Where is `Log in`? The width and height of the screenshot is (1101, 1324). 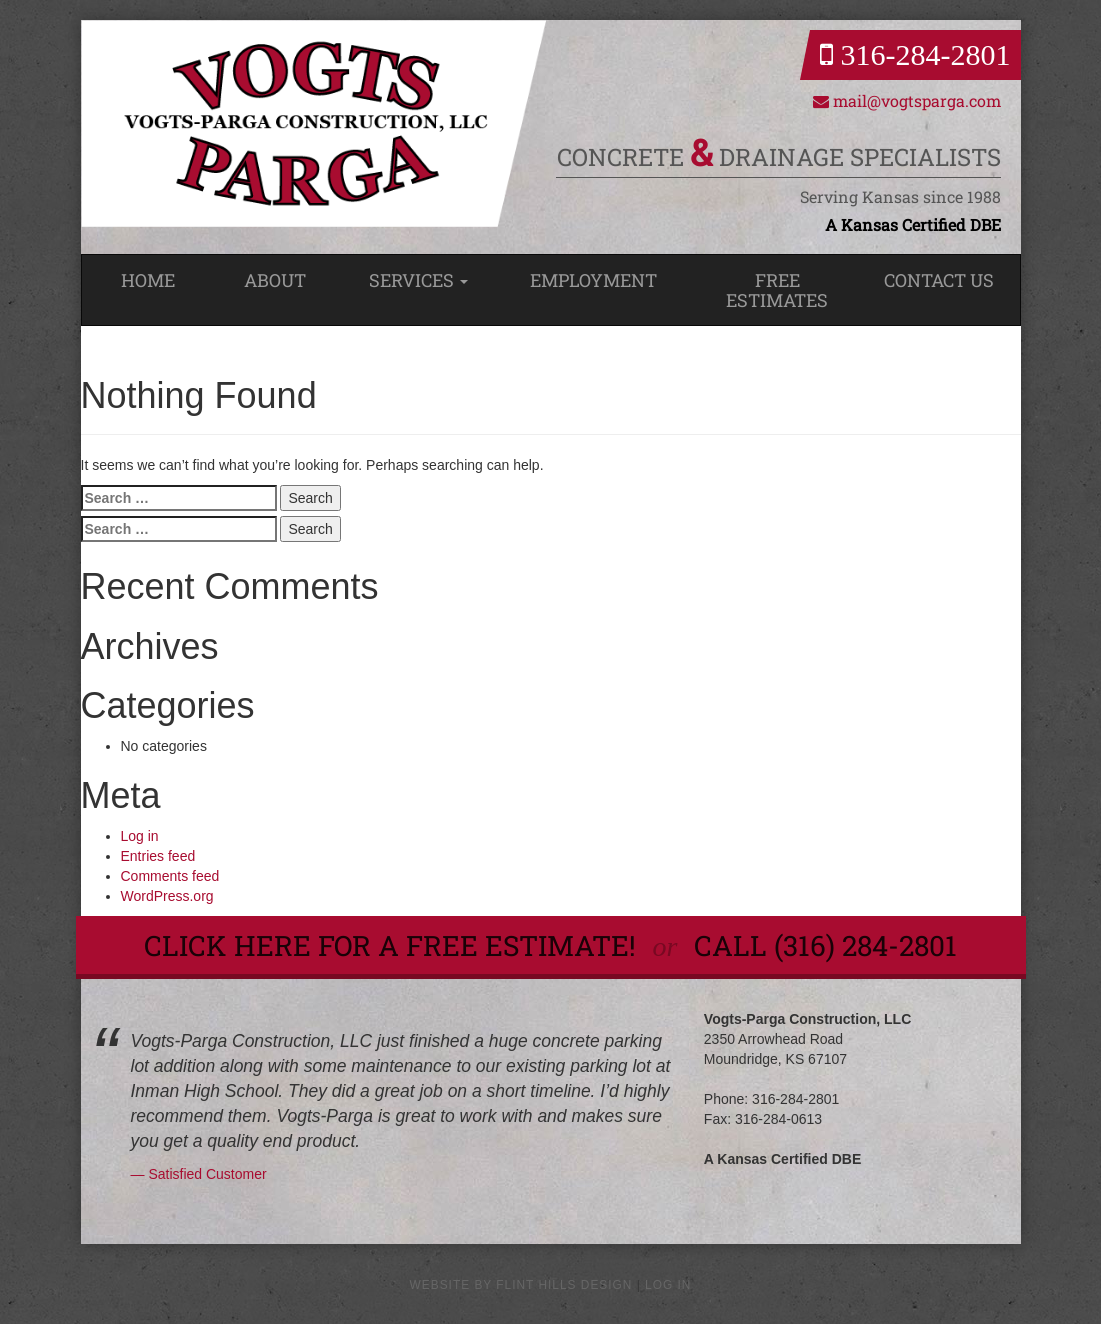 Log in is located at coordinates (140, 836).